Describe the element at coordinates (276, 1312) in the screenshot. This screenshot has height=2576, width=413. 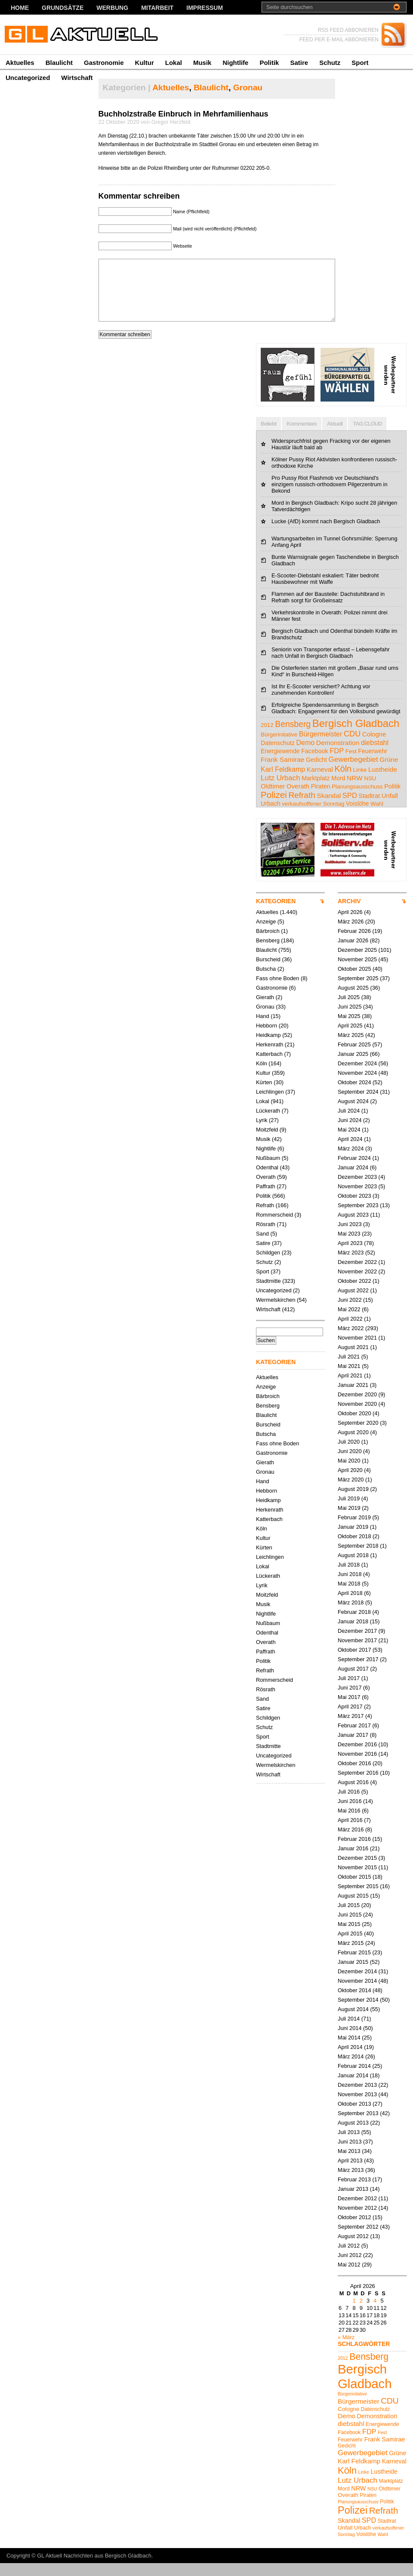
I see `Wermelskirchen` at that location.